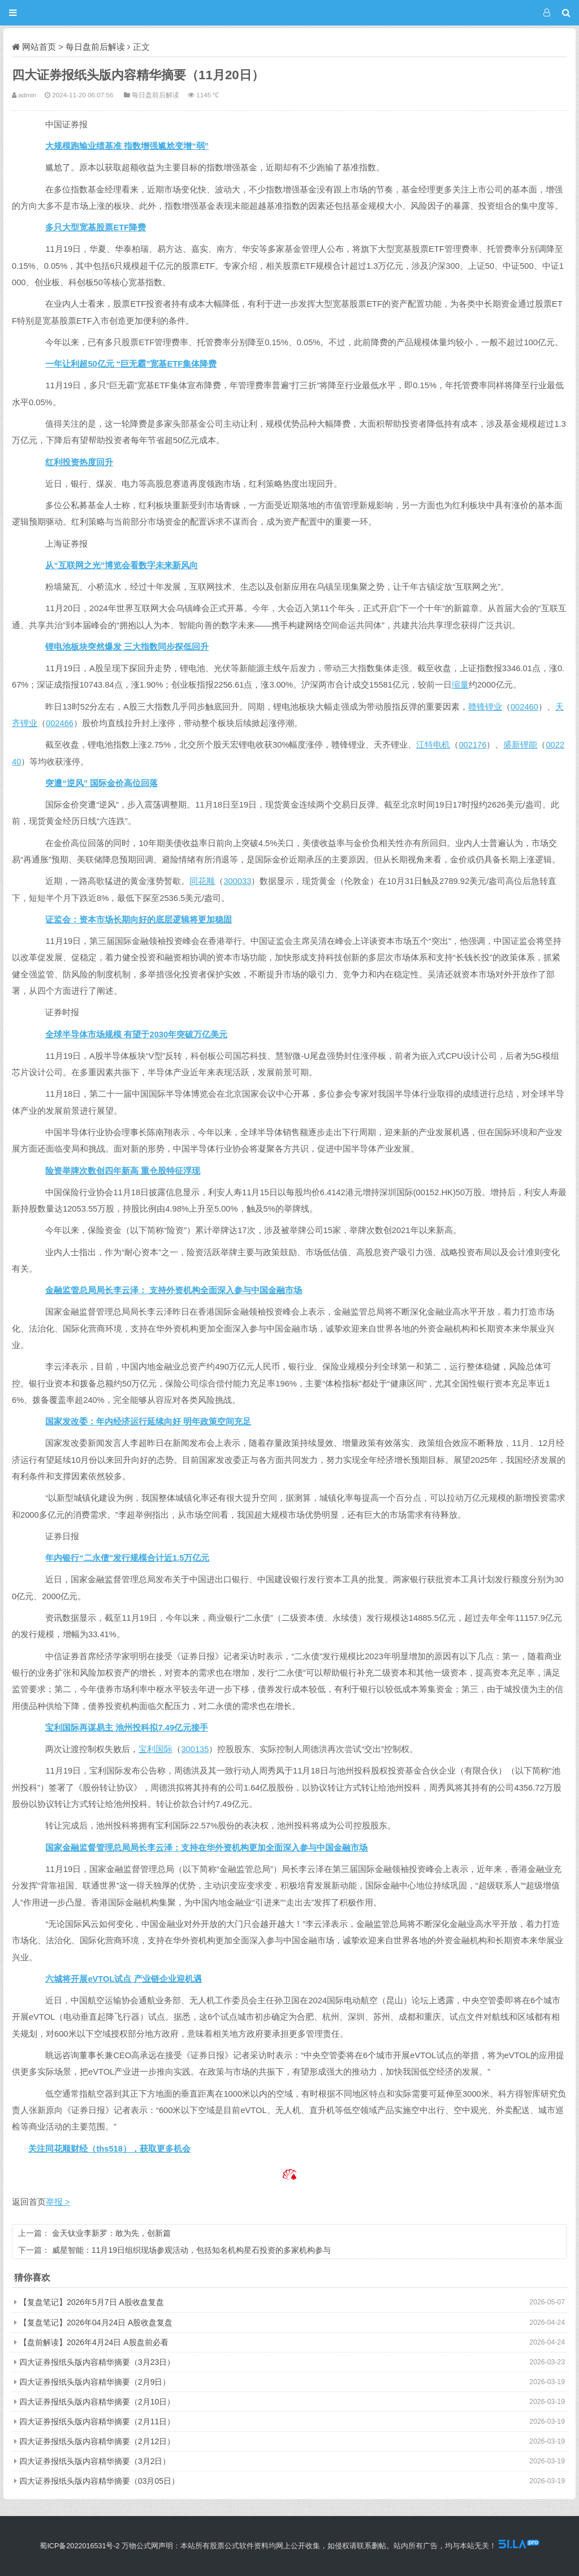 This screenshot has width=579, height=2576. Describe the element at coordinates (95, 2381) in the screenshot. I see `四大证券报纸头版内容精华摘要（2月9日）` at that location.